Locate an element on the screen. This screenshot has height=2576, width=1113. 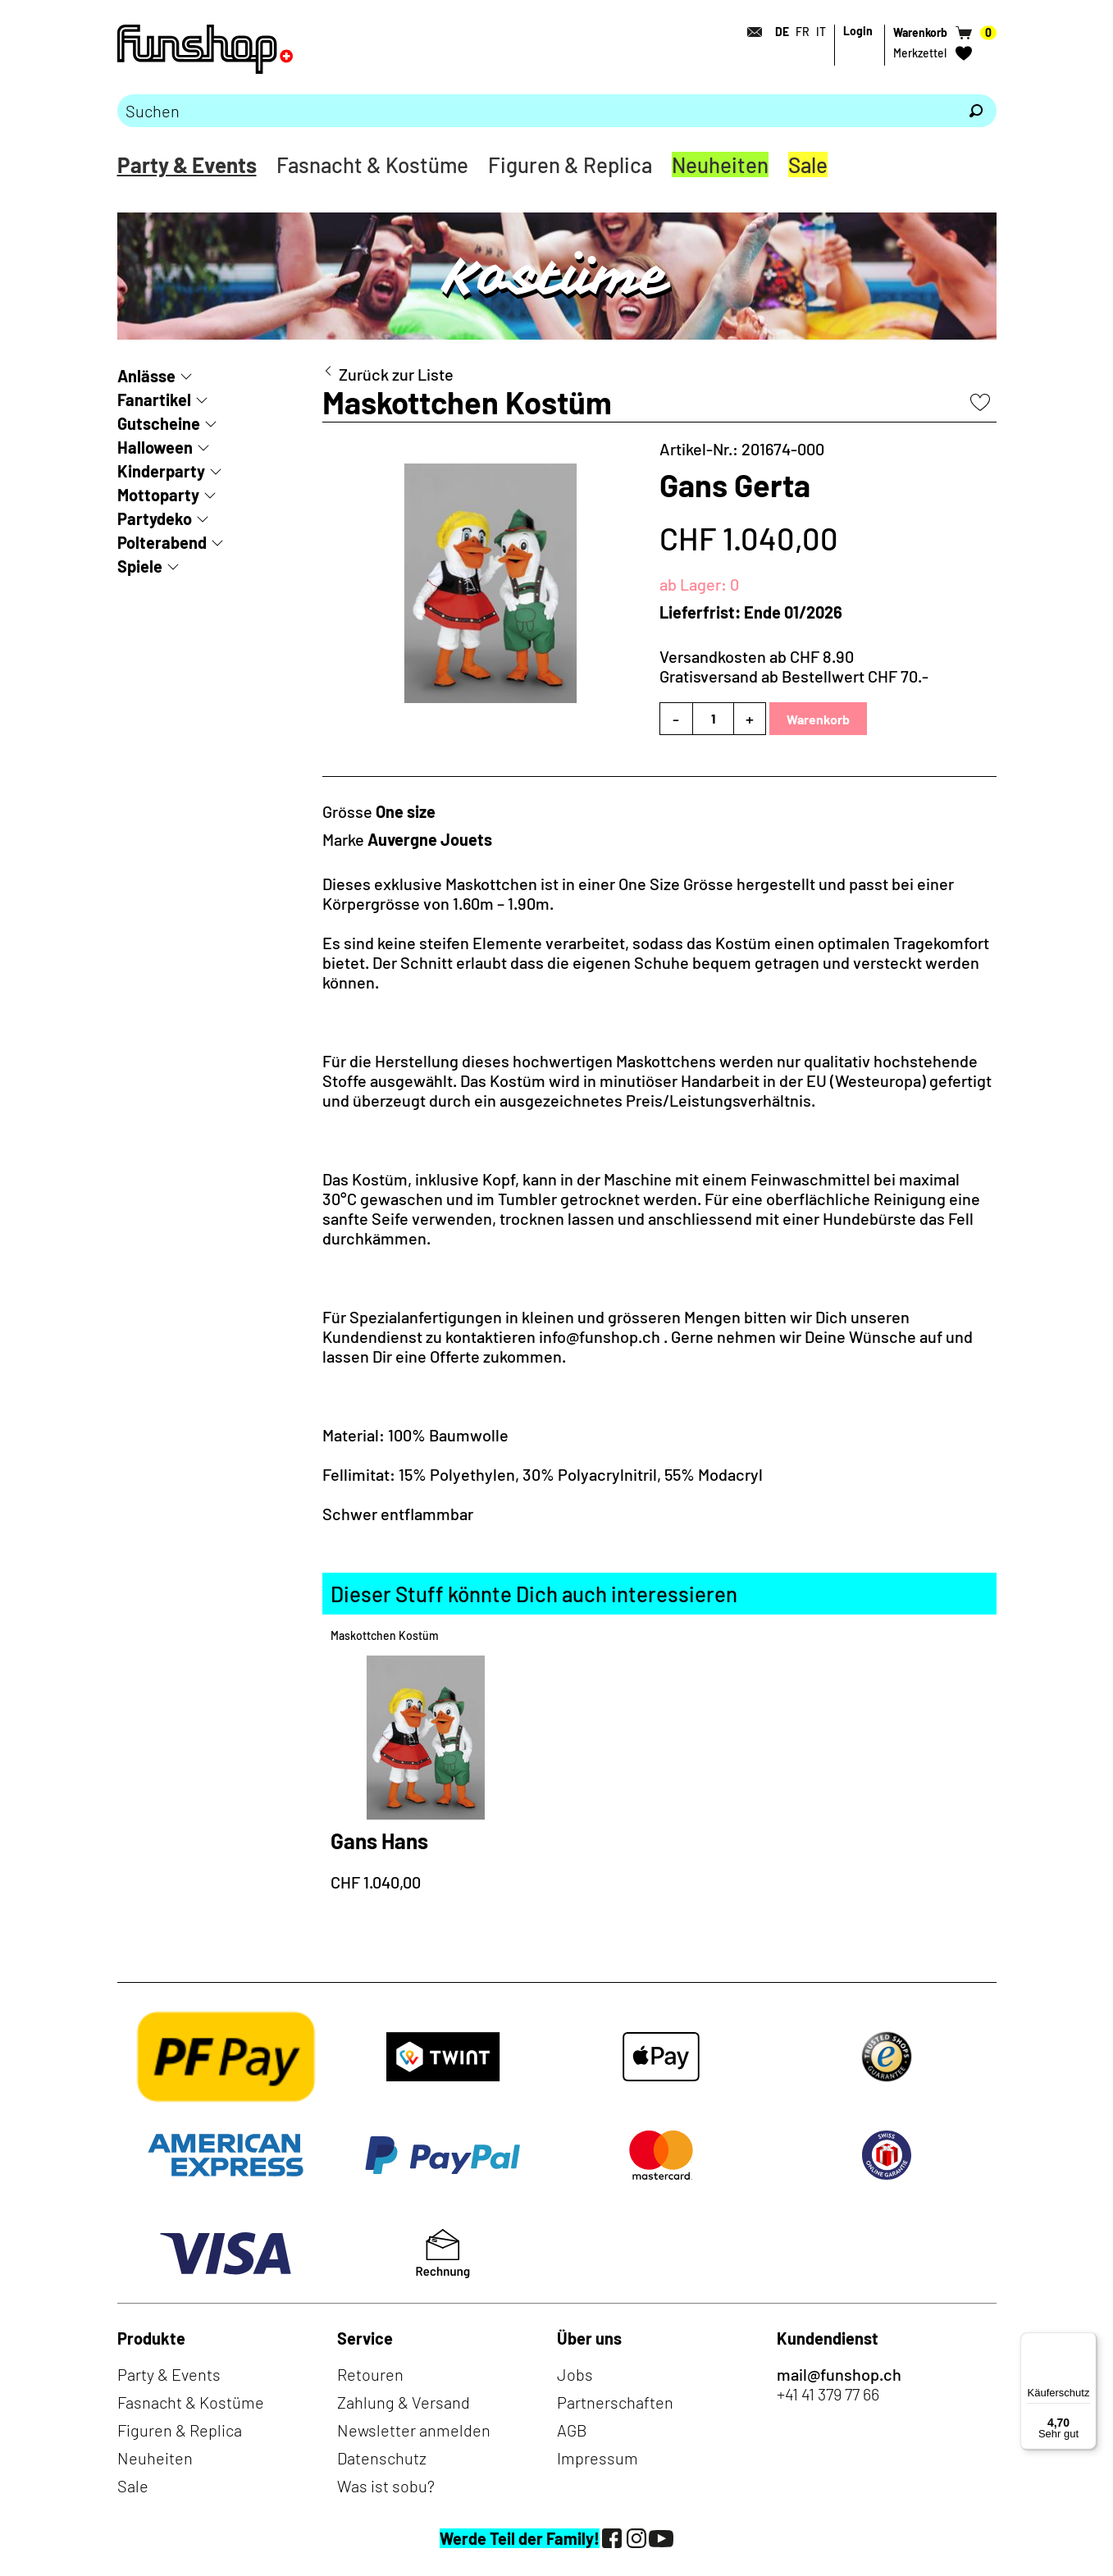
[Menü] is located at coordinates (1087, 2342).